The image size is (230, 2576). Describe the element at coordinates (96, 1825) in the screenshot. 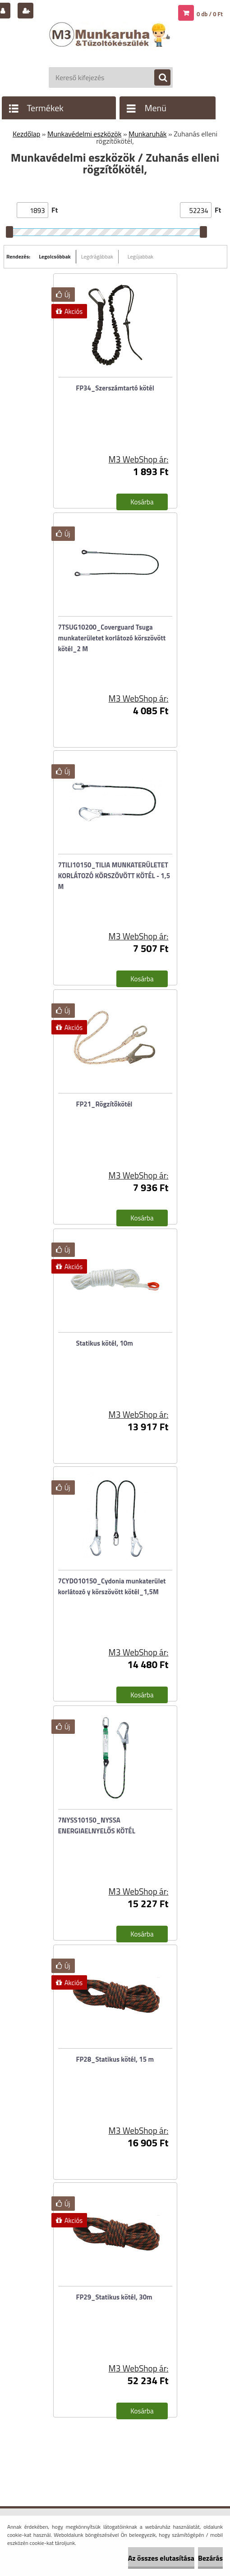

I see `7NYSS10150_NYSSA ENERGIAELNYELŐS KÖTÉL` at that location.